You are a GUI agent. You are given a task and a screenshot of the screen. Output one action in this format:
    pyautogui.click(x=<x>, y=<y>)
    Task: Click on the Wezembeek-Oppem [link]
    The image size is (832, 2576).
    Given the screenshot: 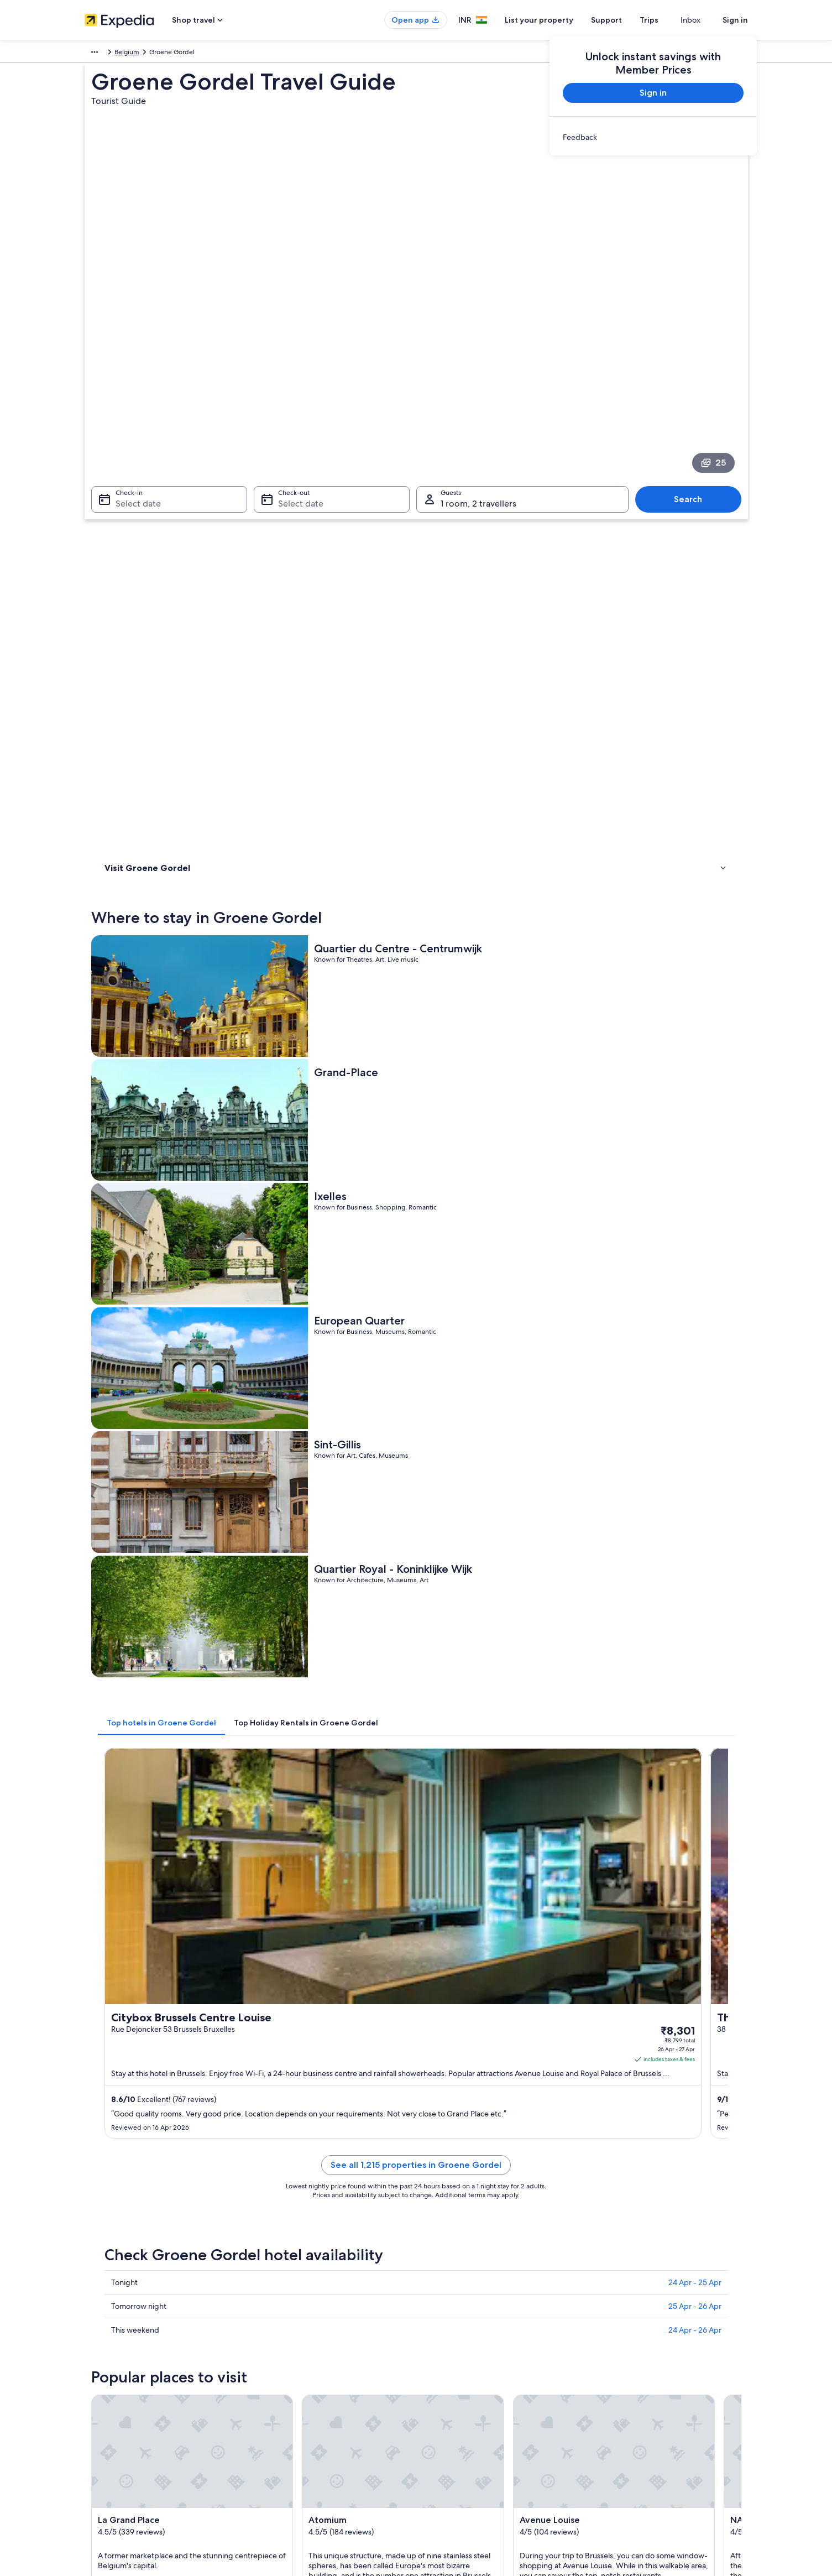 What is the action you would take?
    pyautogui.click(x=463, y=2010)
    